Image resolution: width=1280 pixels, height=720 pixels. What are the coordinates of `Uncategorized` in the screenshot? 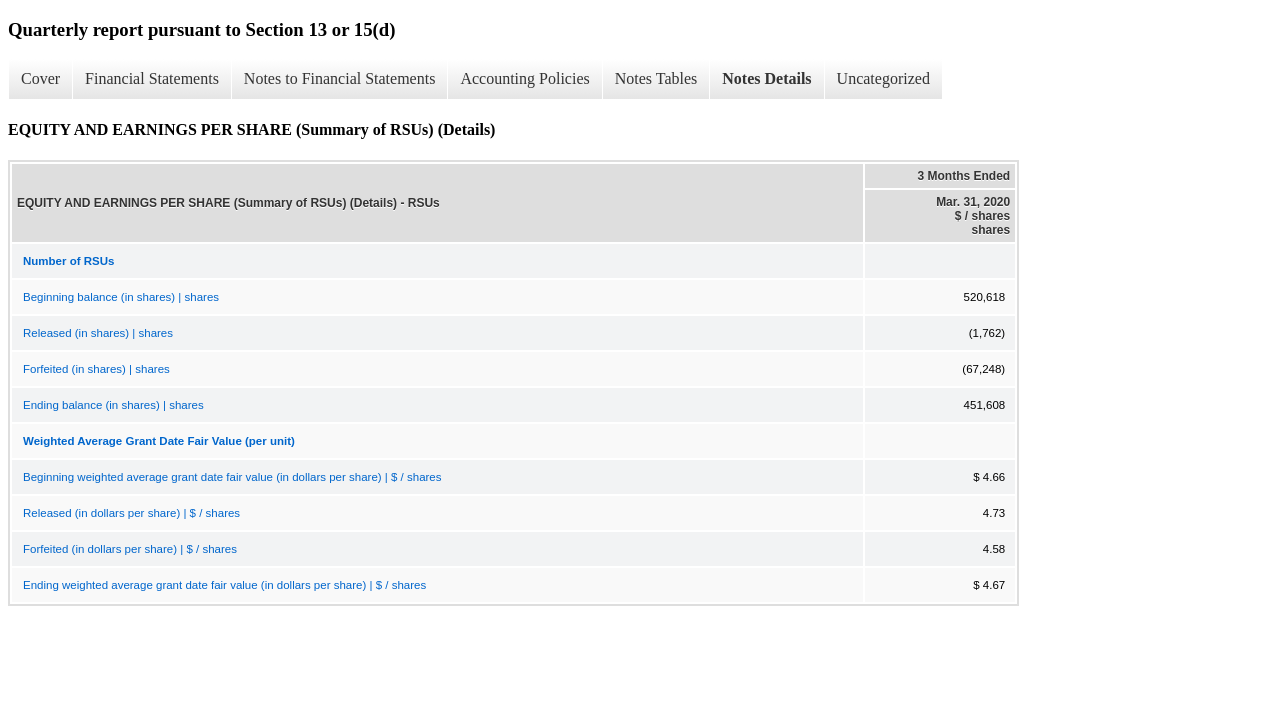 It's located at (883, 78).